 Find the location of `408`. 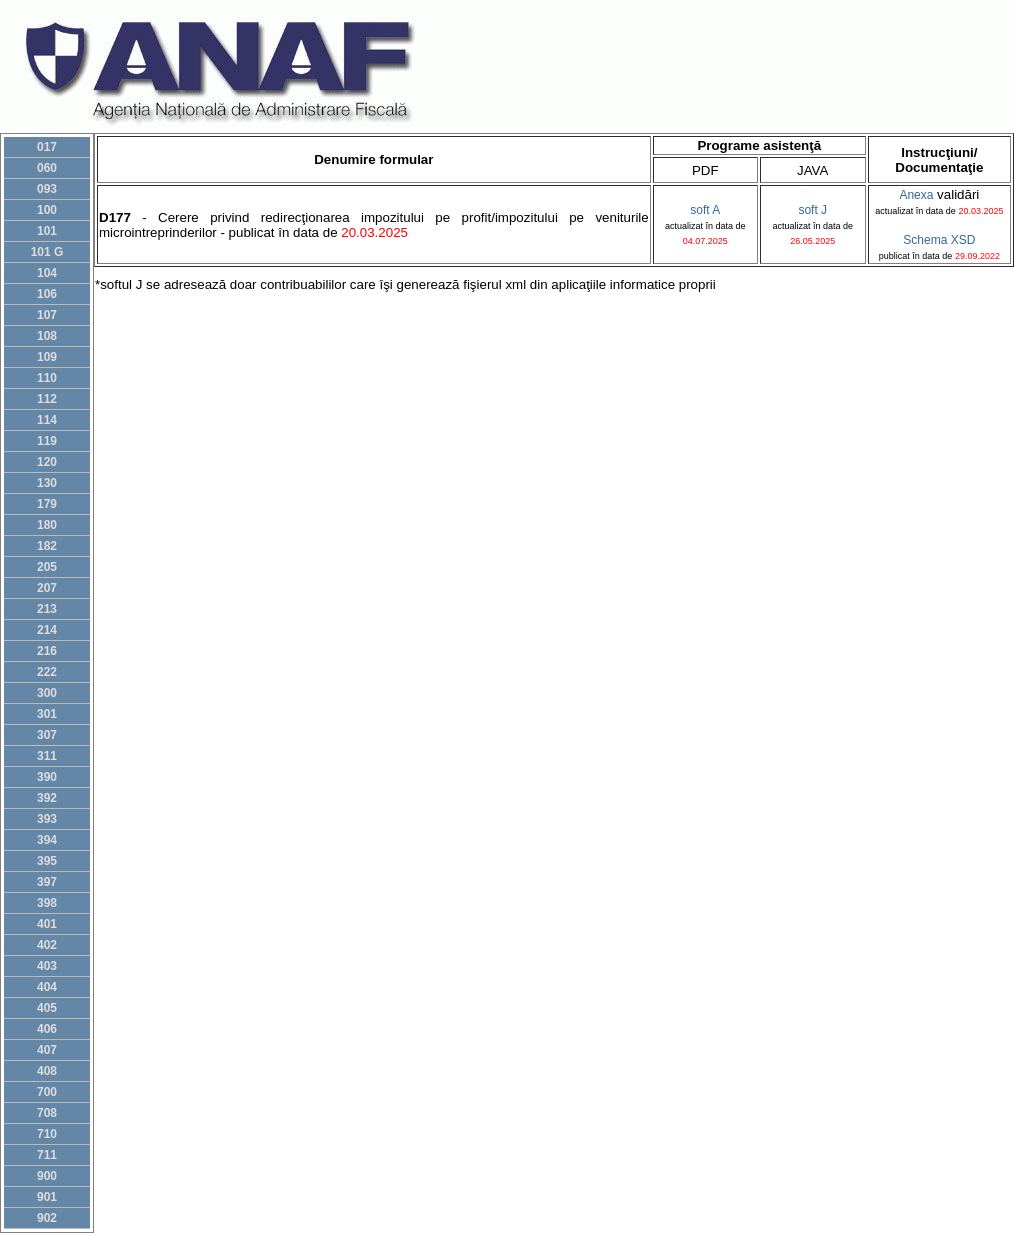

408 is located at coordinates (47, 1071).